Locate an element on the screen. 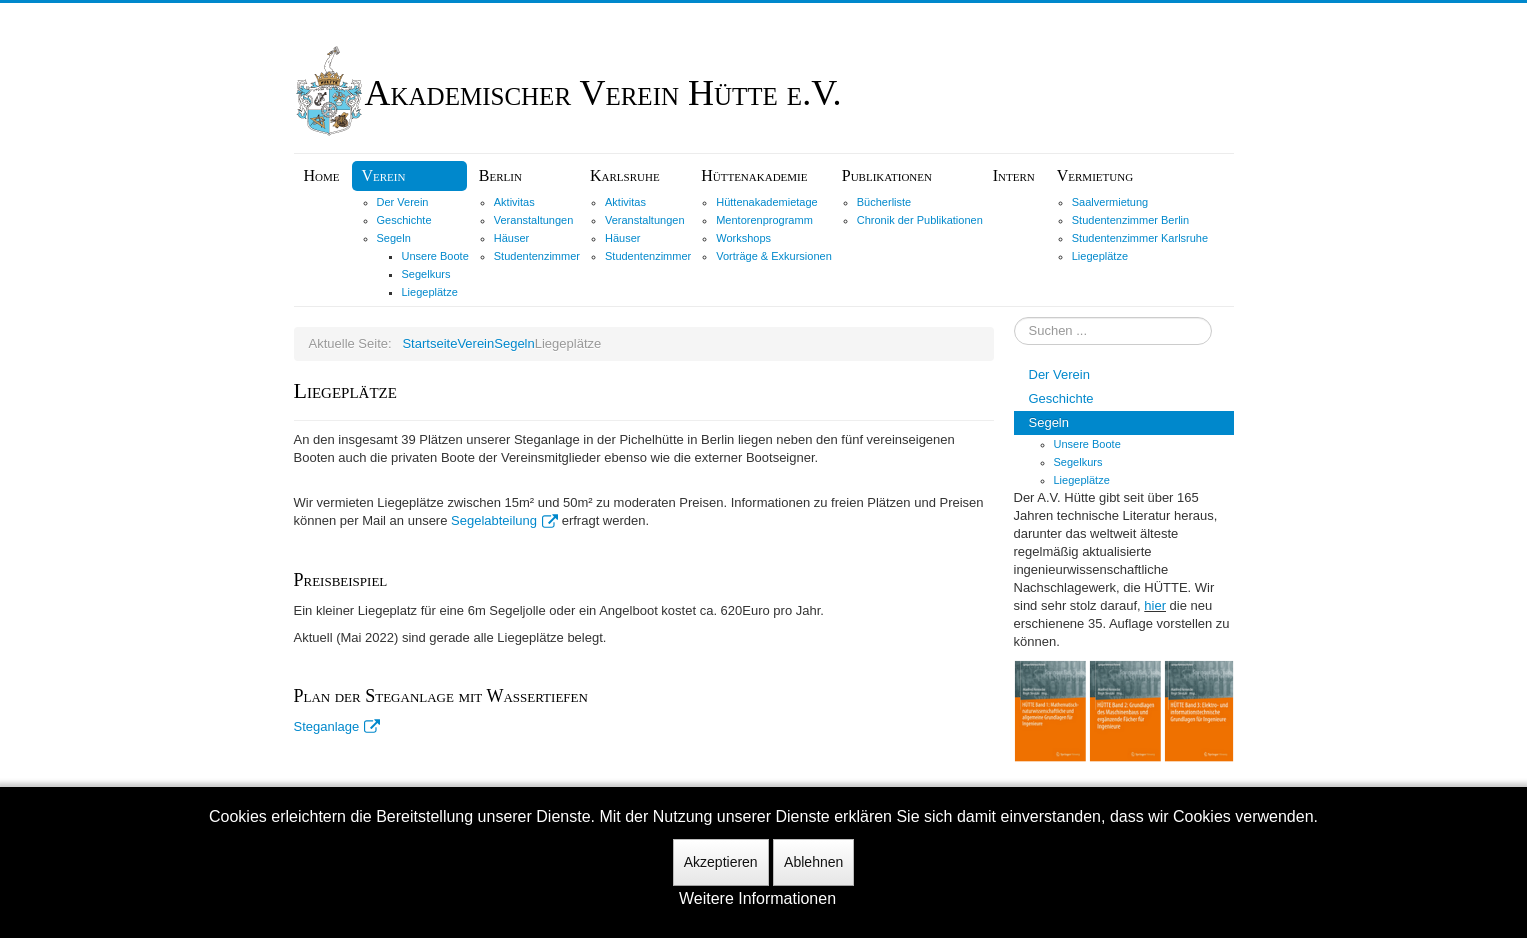 This screenshot has height=938, width=1527. Vorträge & Exkursionen is located at coordinates (774, 256).